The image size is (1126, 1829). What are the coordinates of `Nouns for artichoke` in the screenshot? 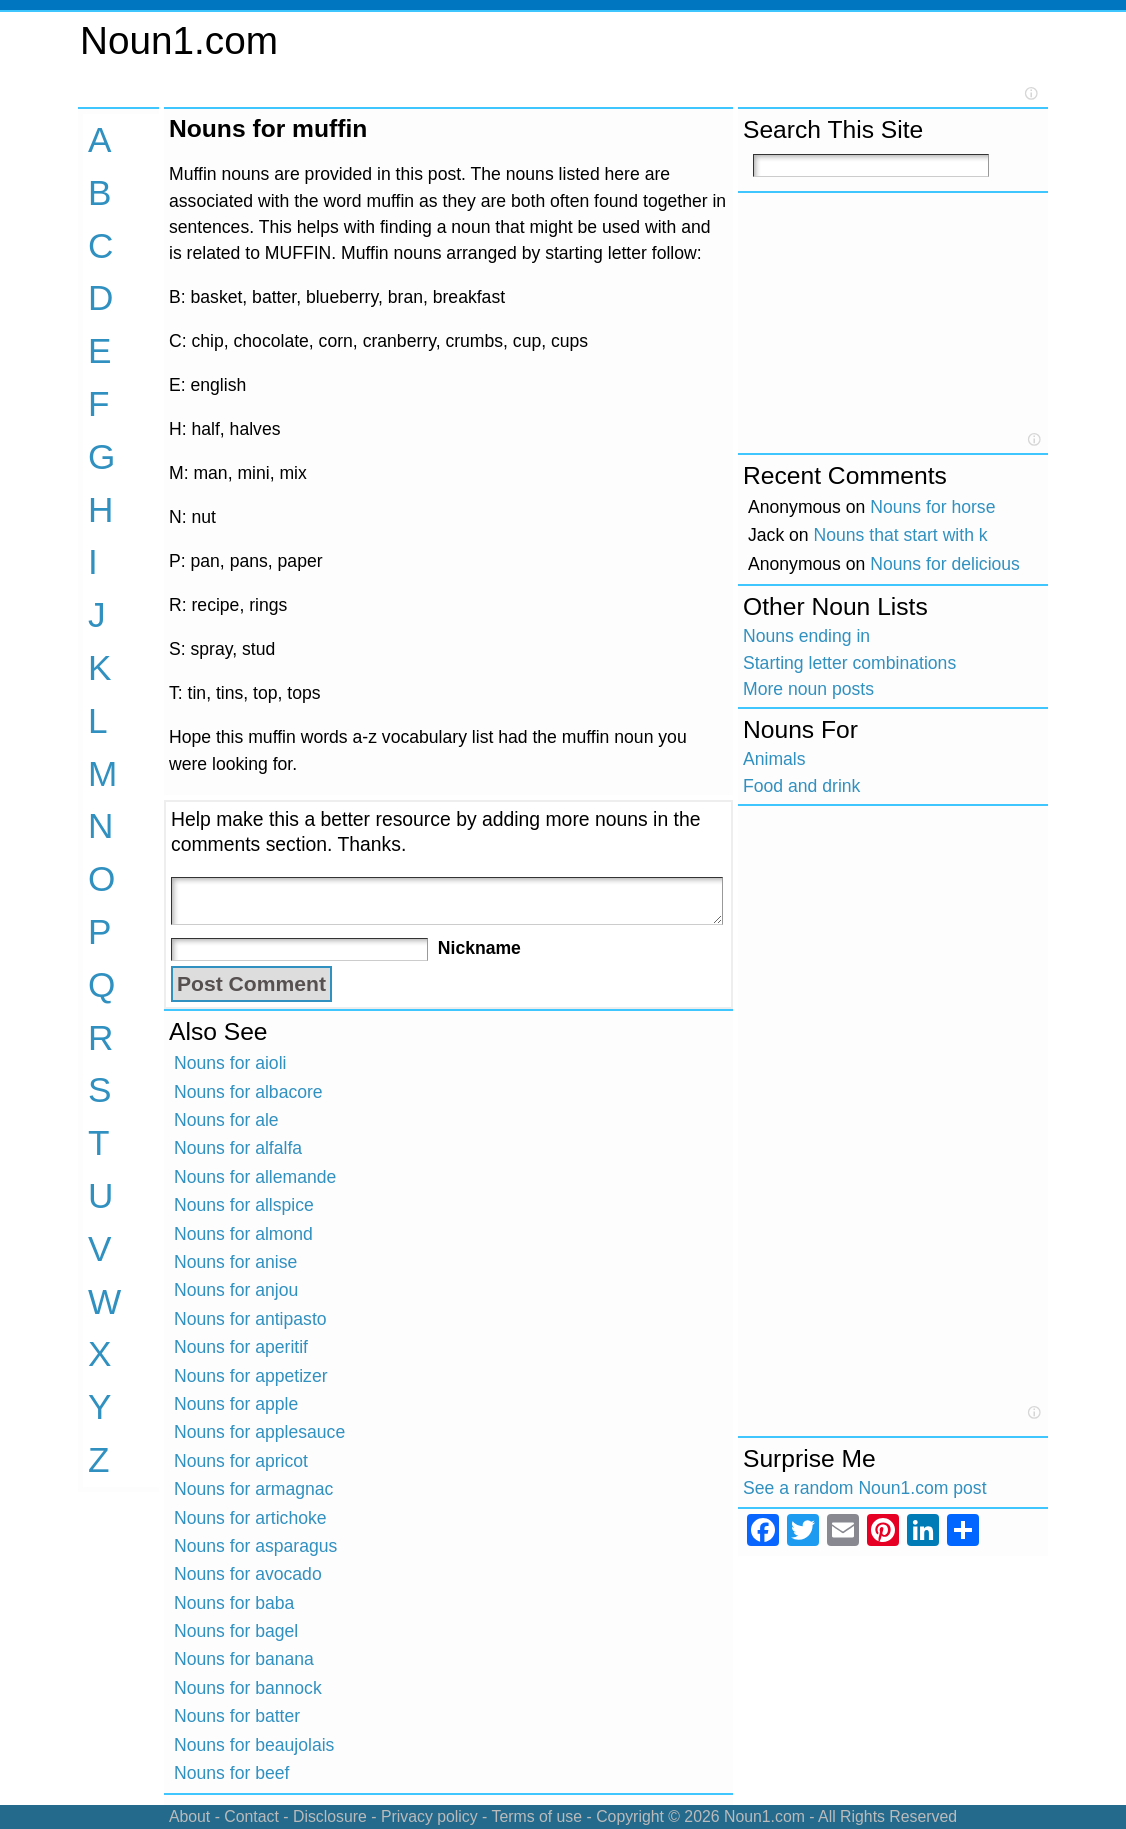 It's located at (250, 1518).